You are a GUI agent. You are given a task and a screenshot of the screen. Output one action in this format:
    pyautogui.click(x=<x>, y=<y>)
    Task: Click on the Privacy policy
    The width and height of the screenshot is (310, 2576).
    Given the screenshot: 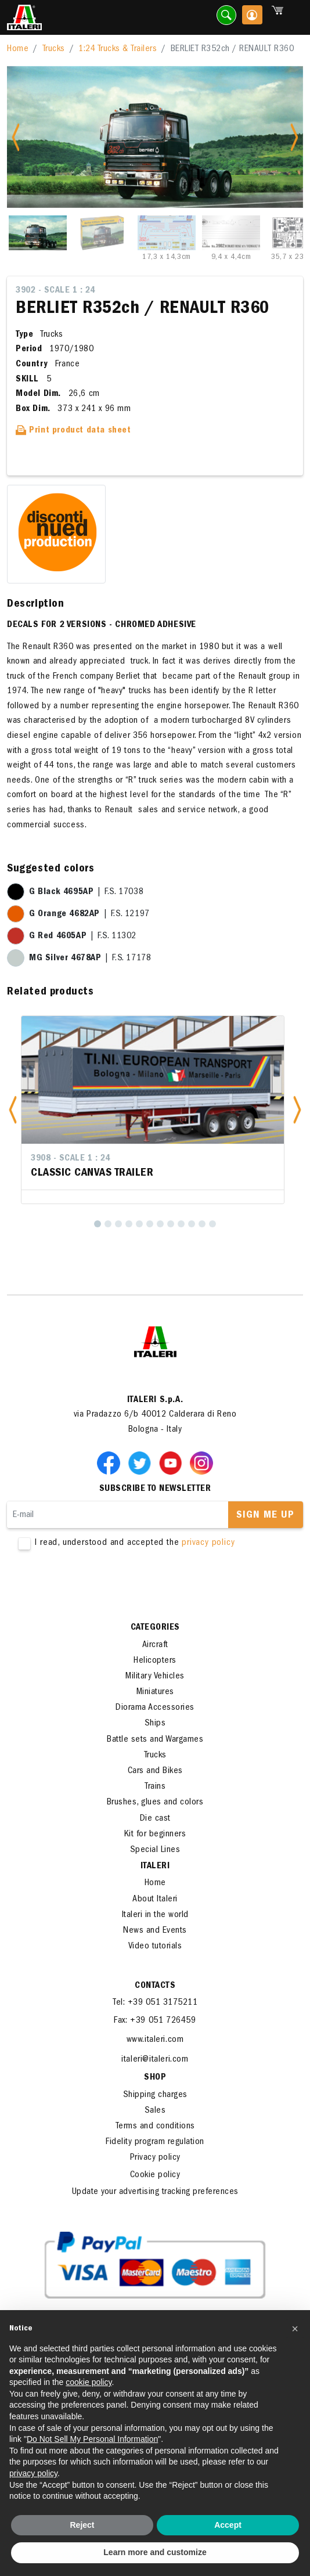 What is the action you would take?
    pyautogui.click(x=155, y=2158)
    